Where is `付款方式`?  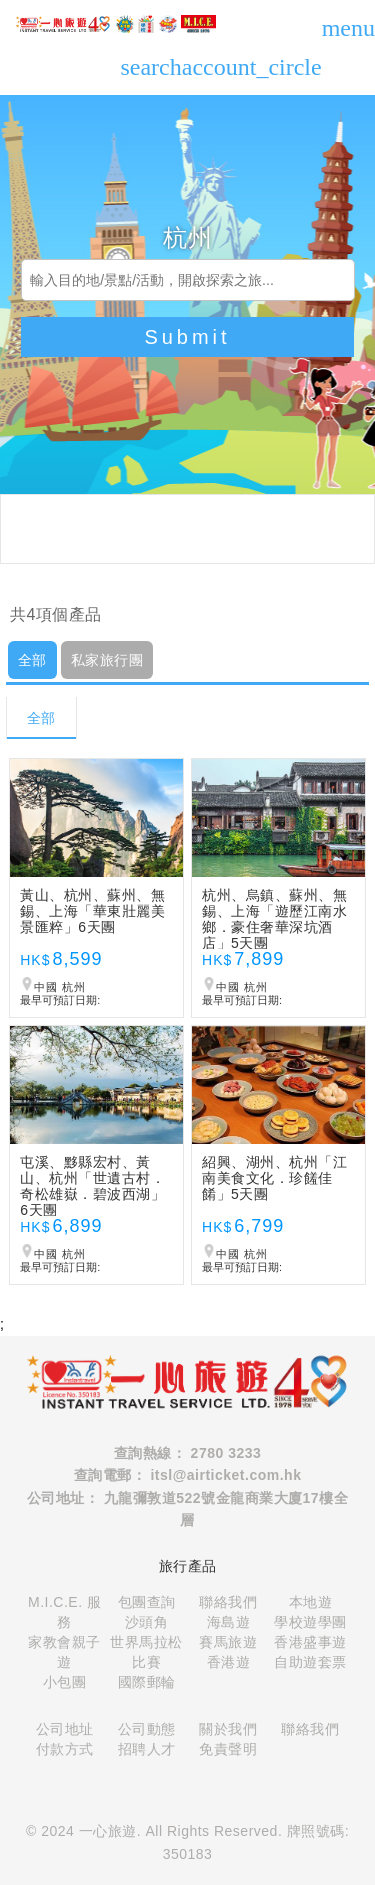
付款方式 is located at coordinates (65, 1749).